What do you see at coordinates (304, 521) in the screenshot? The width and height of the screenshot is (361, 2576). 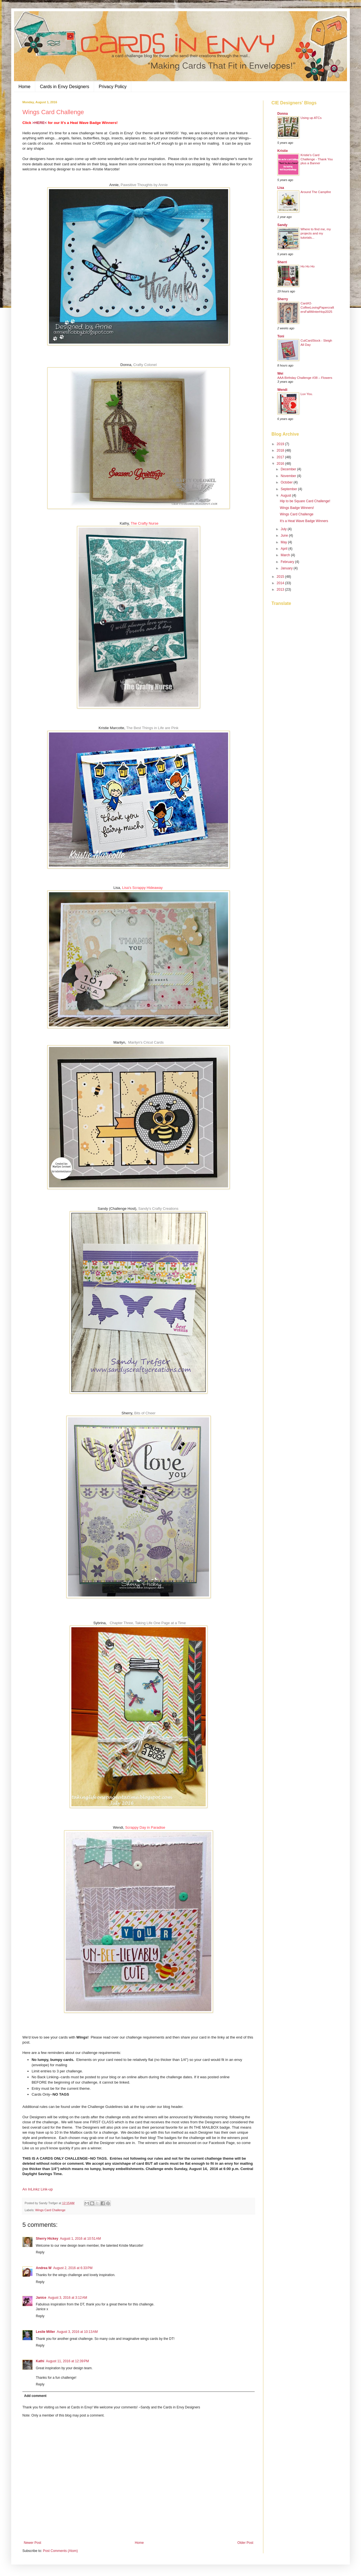 I see `It's a Heat Wave Badge Winners` at bounding box center [304, 521].